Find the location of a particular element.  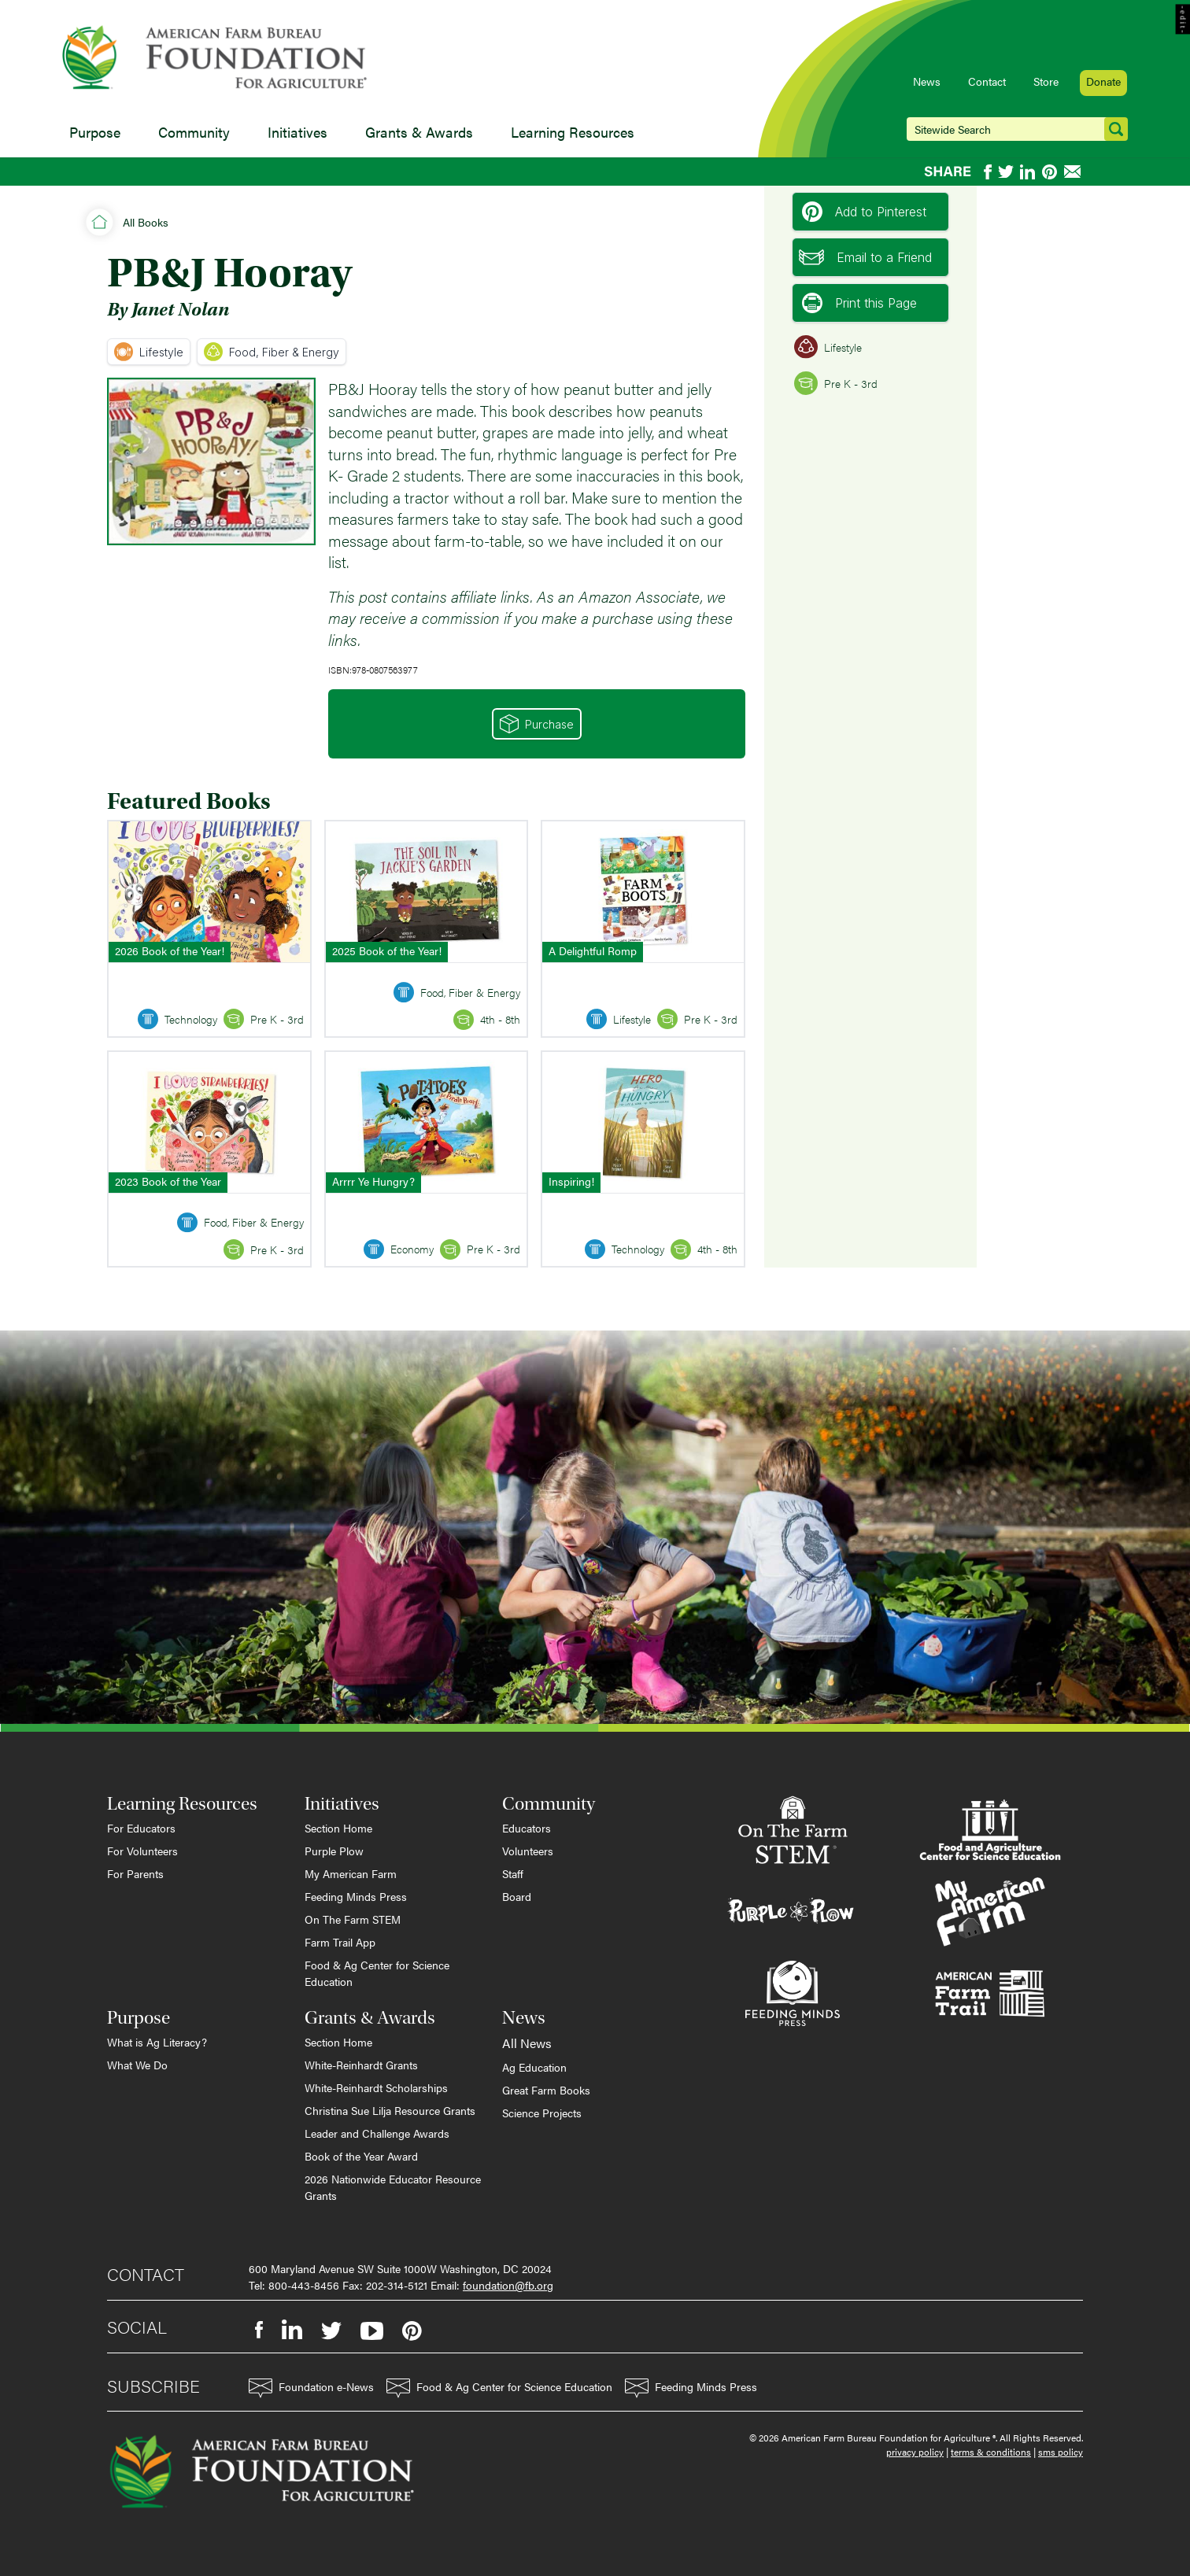

Staff is located at coordinates (512, 1873).